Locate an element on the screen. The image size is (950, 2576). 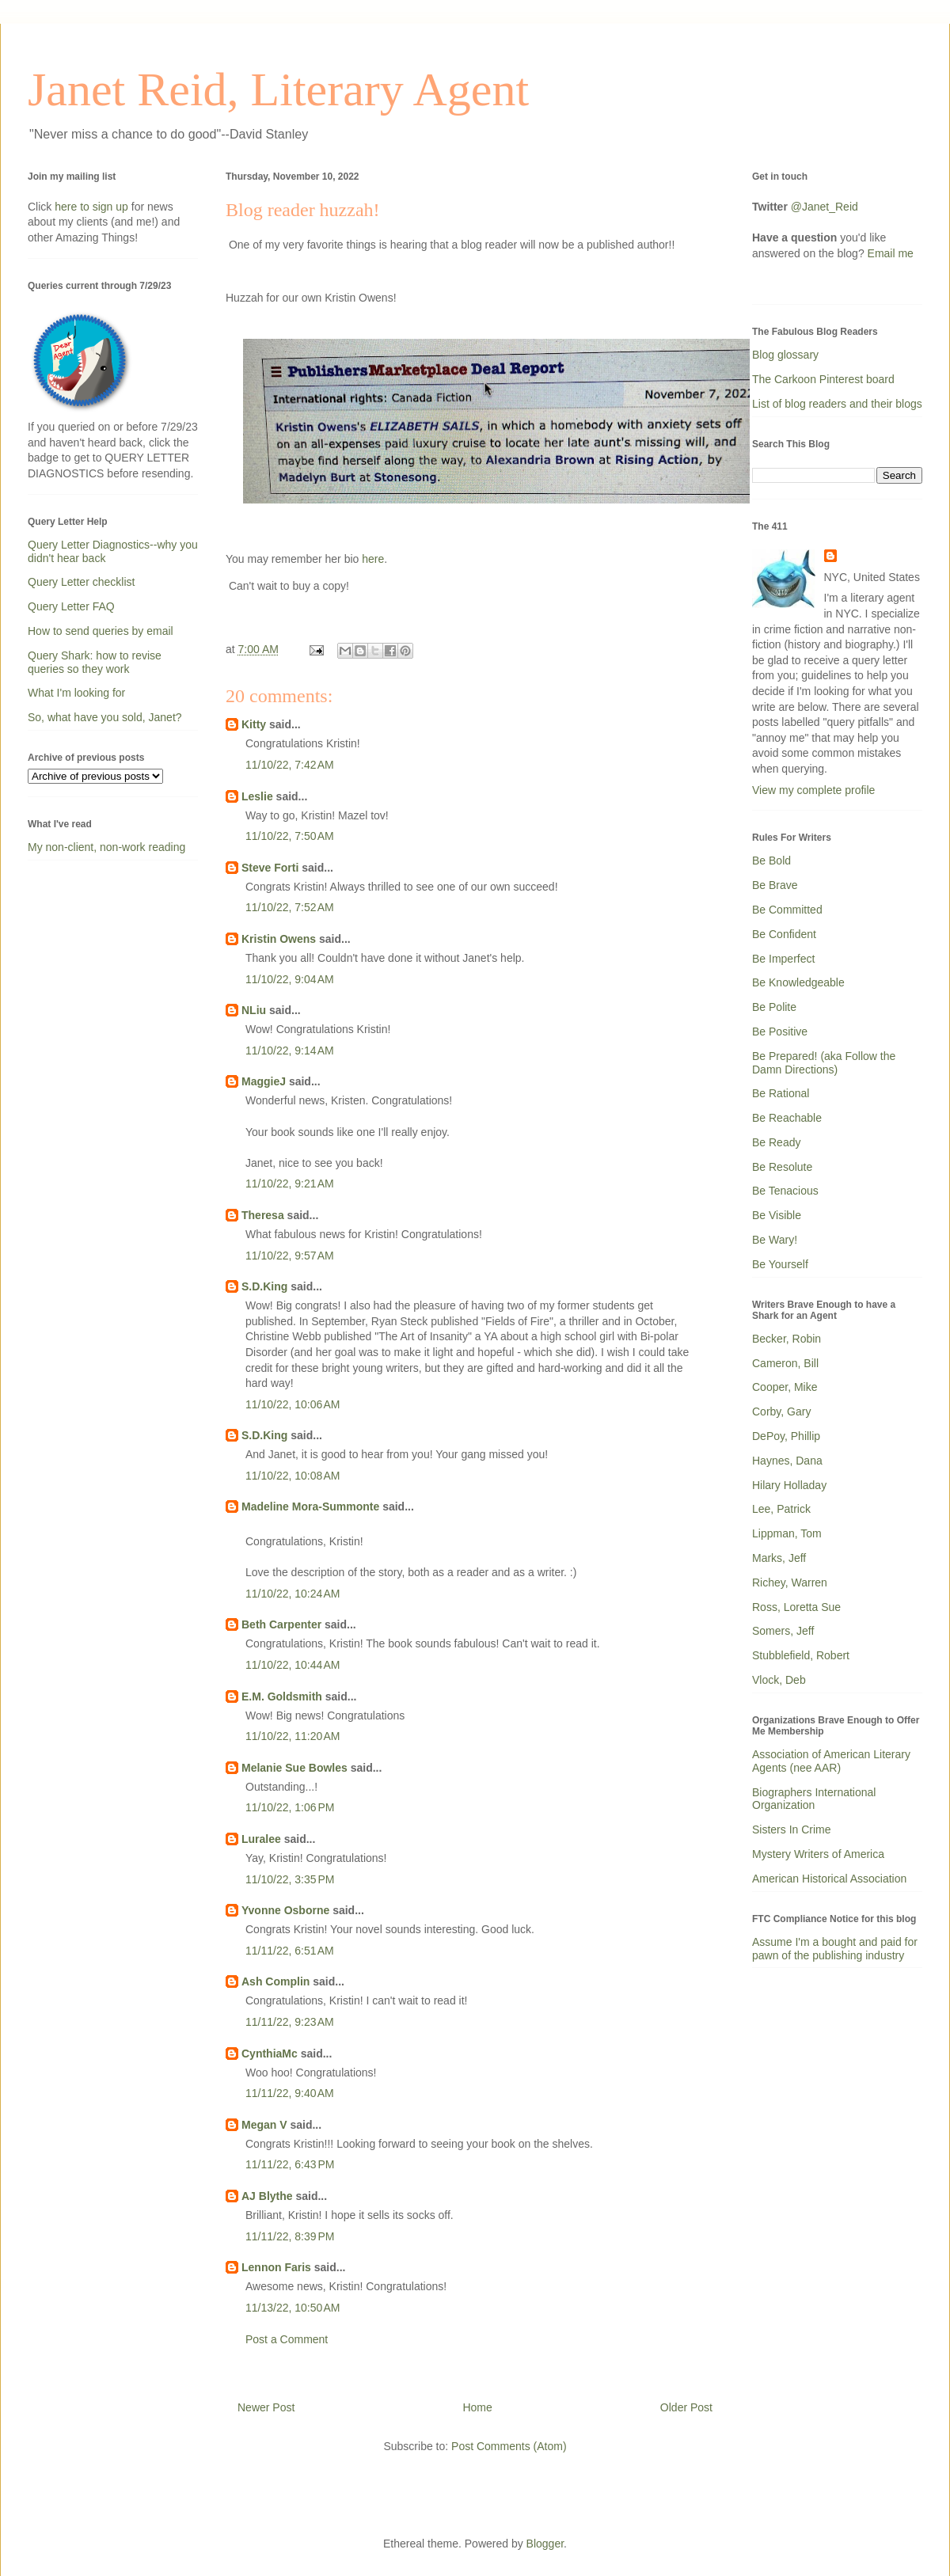
Leslie is located at coordinates (257, 796).